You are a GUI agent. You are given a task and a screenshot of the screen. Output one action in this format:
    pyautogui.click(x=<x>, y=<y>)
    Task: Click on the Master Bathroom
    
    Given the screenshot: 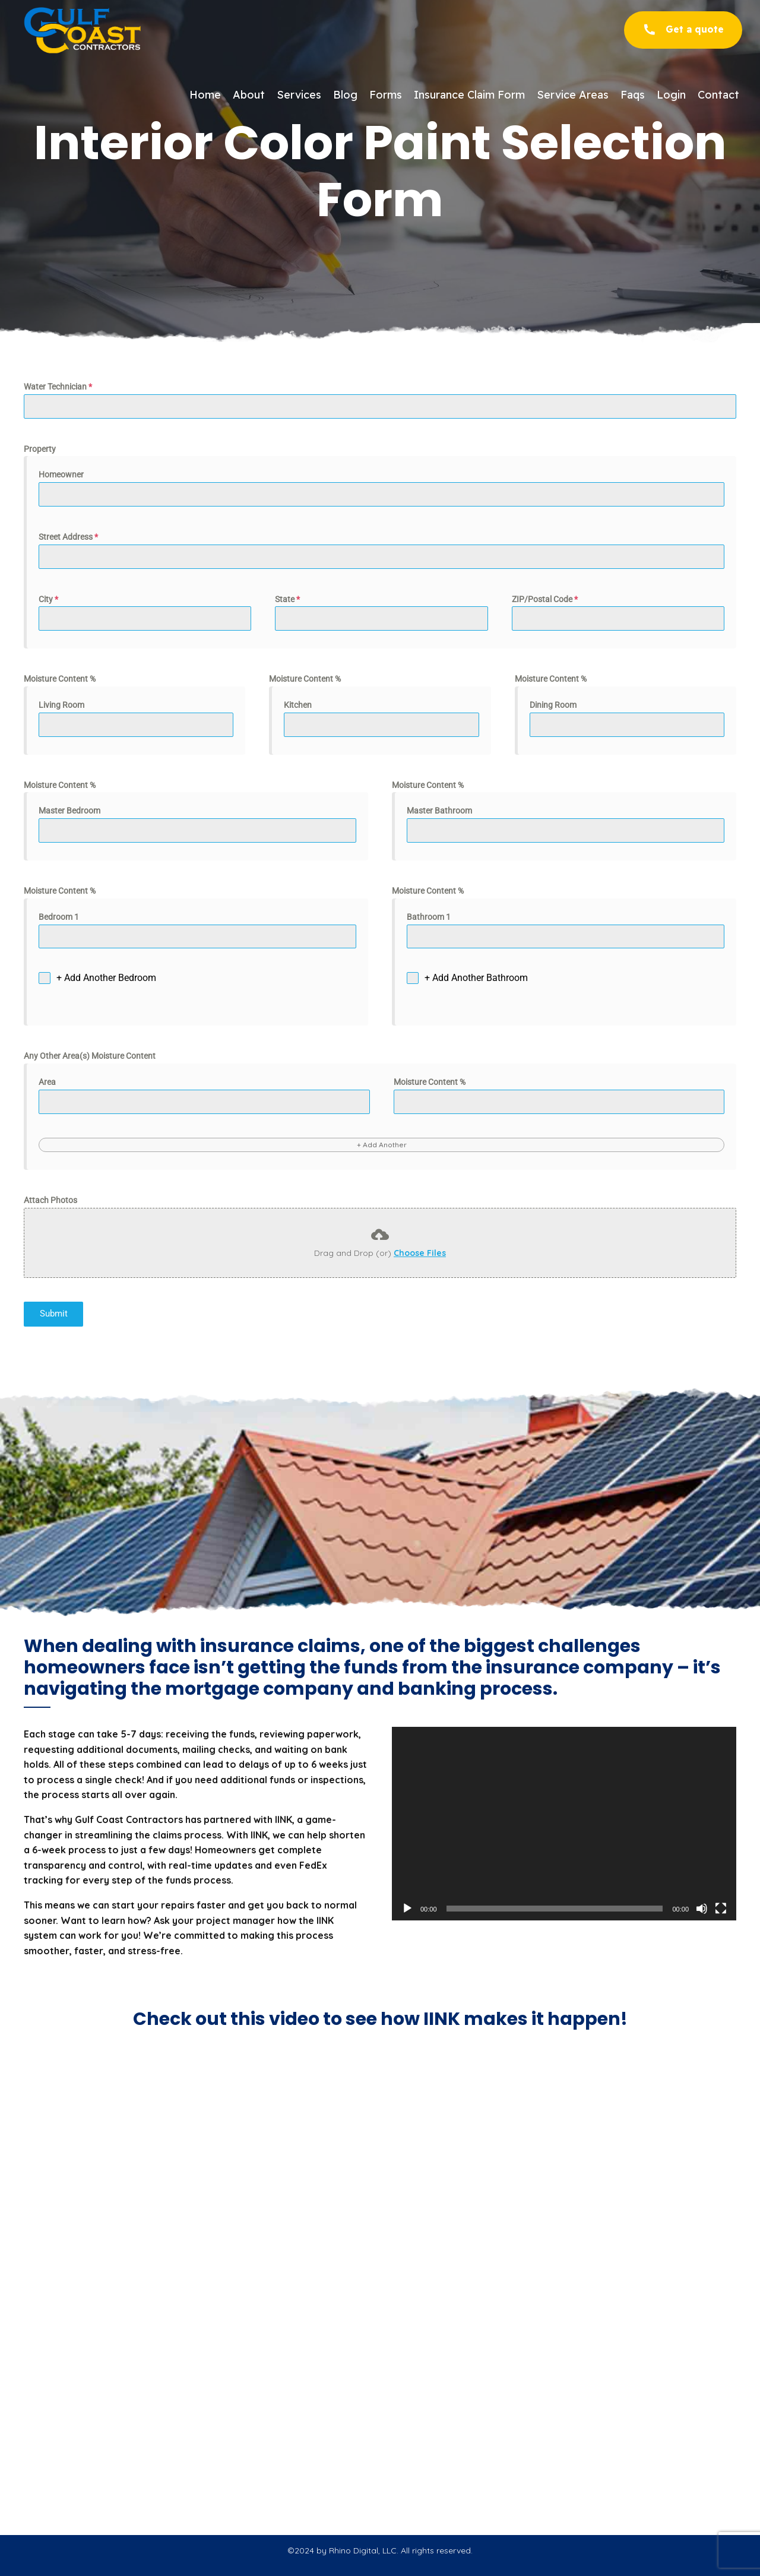 What is the action you would take?
    pyautogui.click(x=439, y=810)
    